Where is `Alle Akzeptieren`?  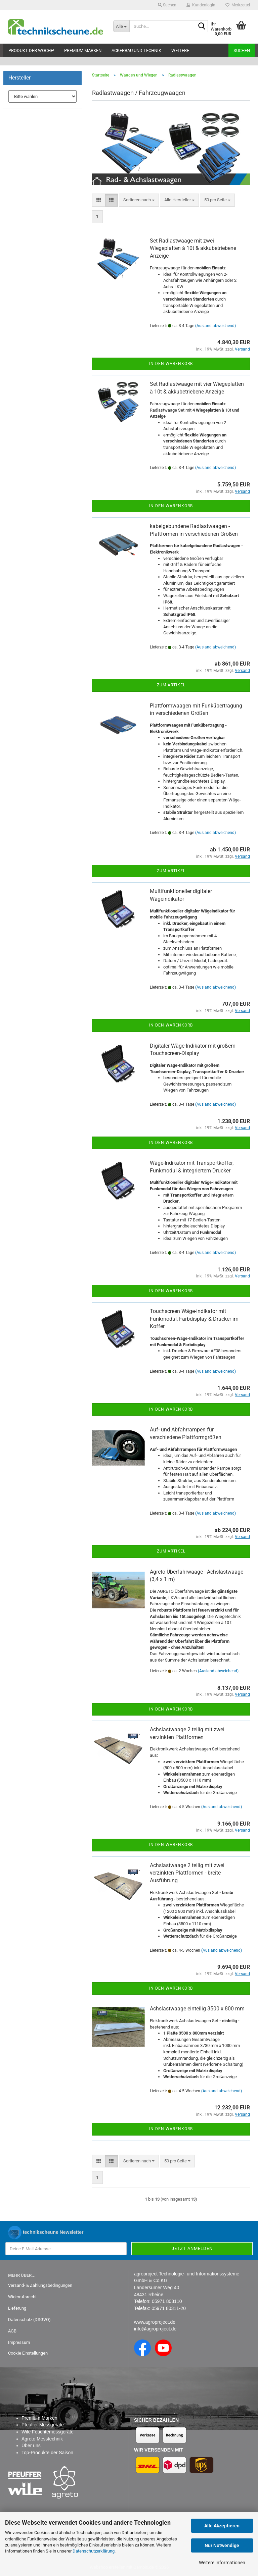 Alle Akzeptieren is located at coordinates (222, 2525).